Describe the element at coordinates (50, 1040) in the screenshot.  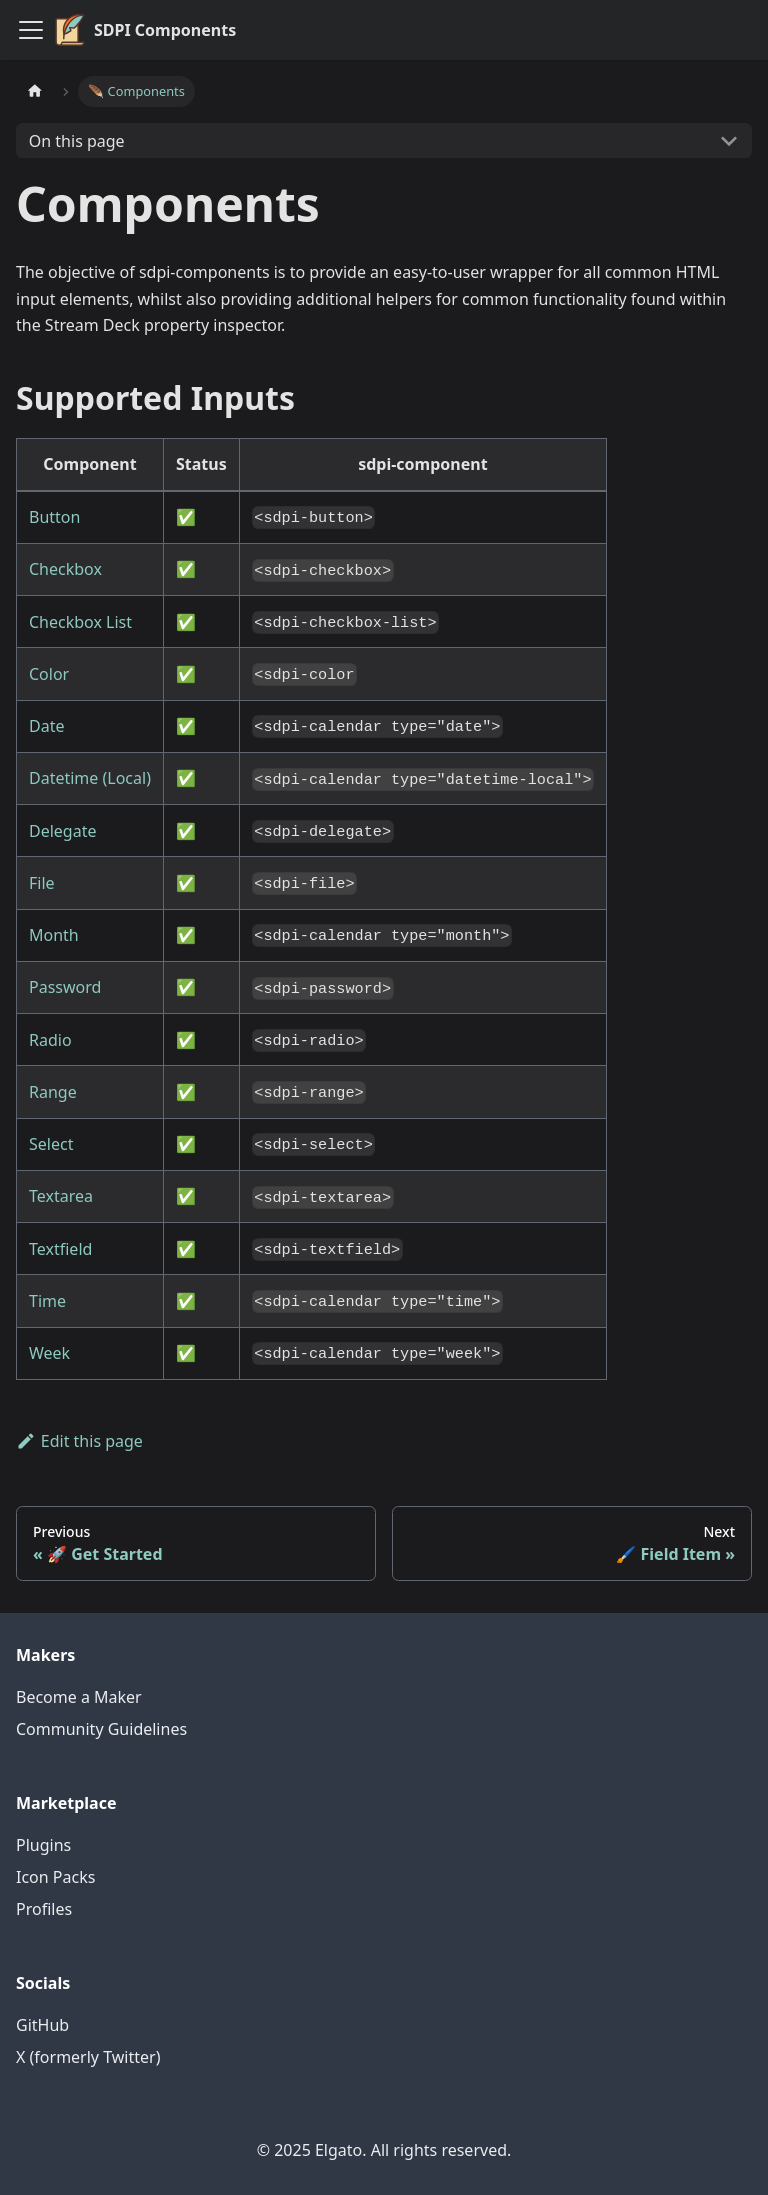
I see `Radio` at that location.